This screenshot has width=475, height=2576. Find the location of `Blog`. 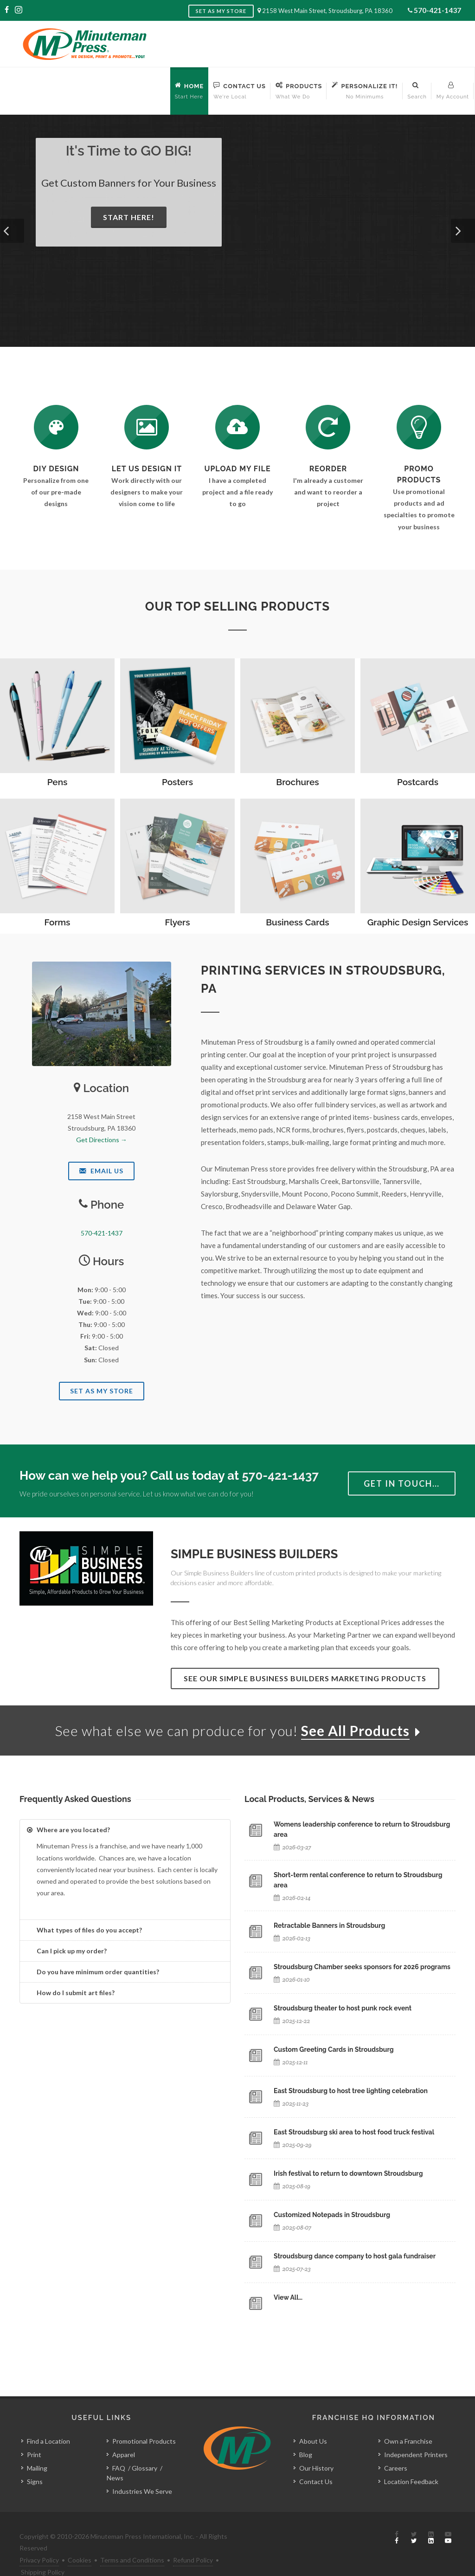

Blog is located at coordinates (305, 2434).